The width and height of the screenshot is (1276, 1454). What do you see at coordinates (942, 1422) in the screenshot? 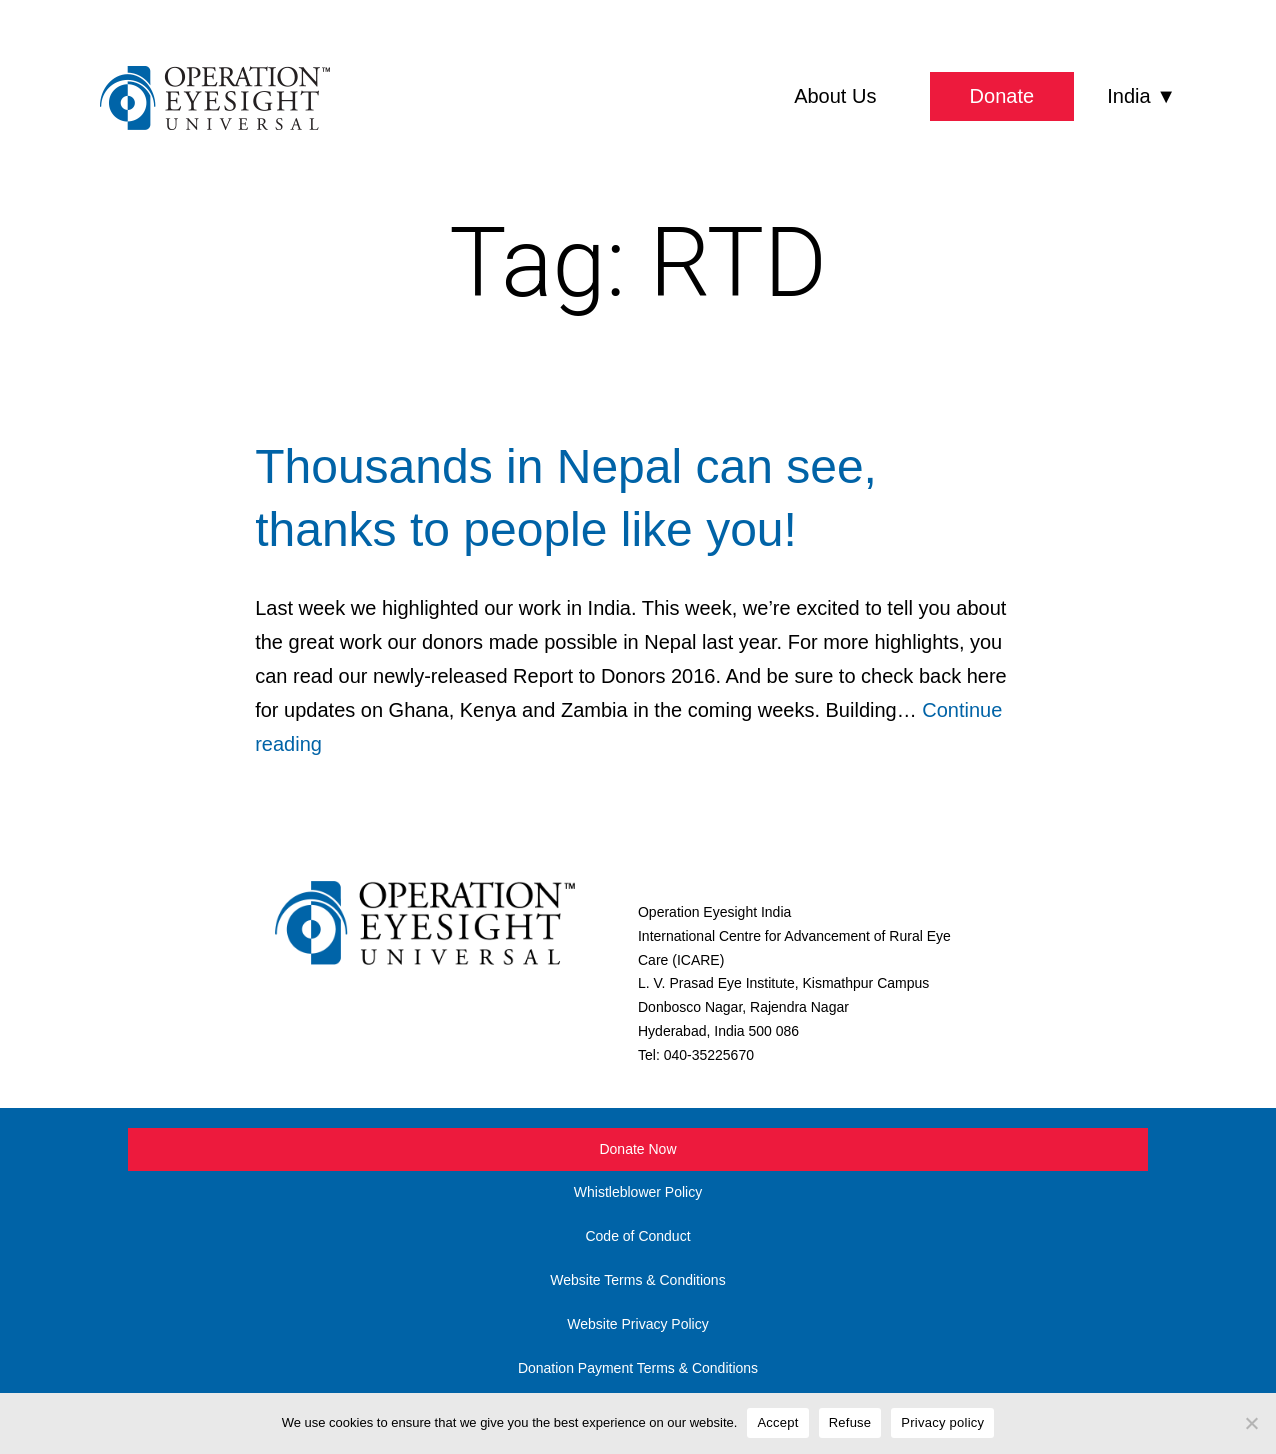
I see `Privacy policy` at bounding box center [942, 1422].